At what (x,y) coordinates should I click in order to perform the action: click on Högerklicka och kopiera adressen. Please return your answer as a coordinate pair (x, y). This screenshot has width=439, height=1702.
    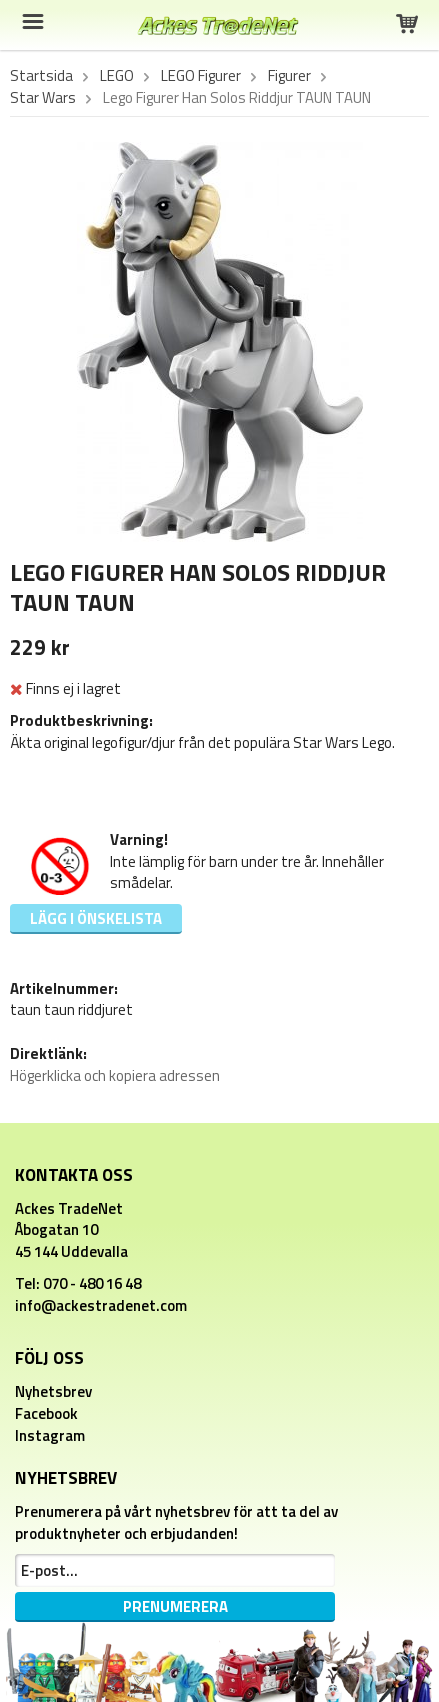
    Looking at the image, I should click on (115, 1075).